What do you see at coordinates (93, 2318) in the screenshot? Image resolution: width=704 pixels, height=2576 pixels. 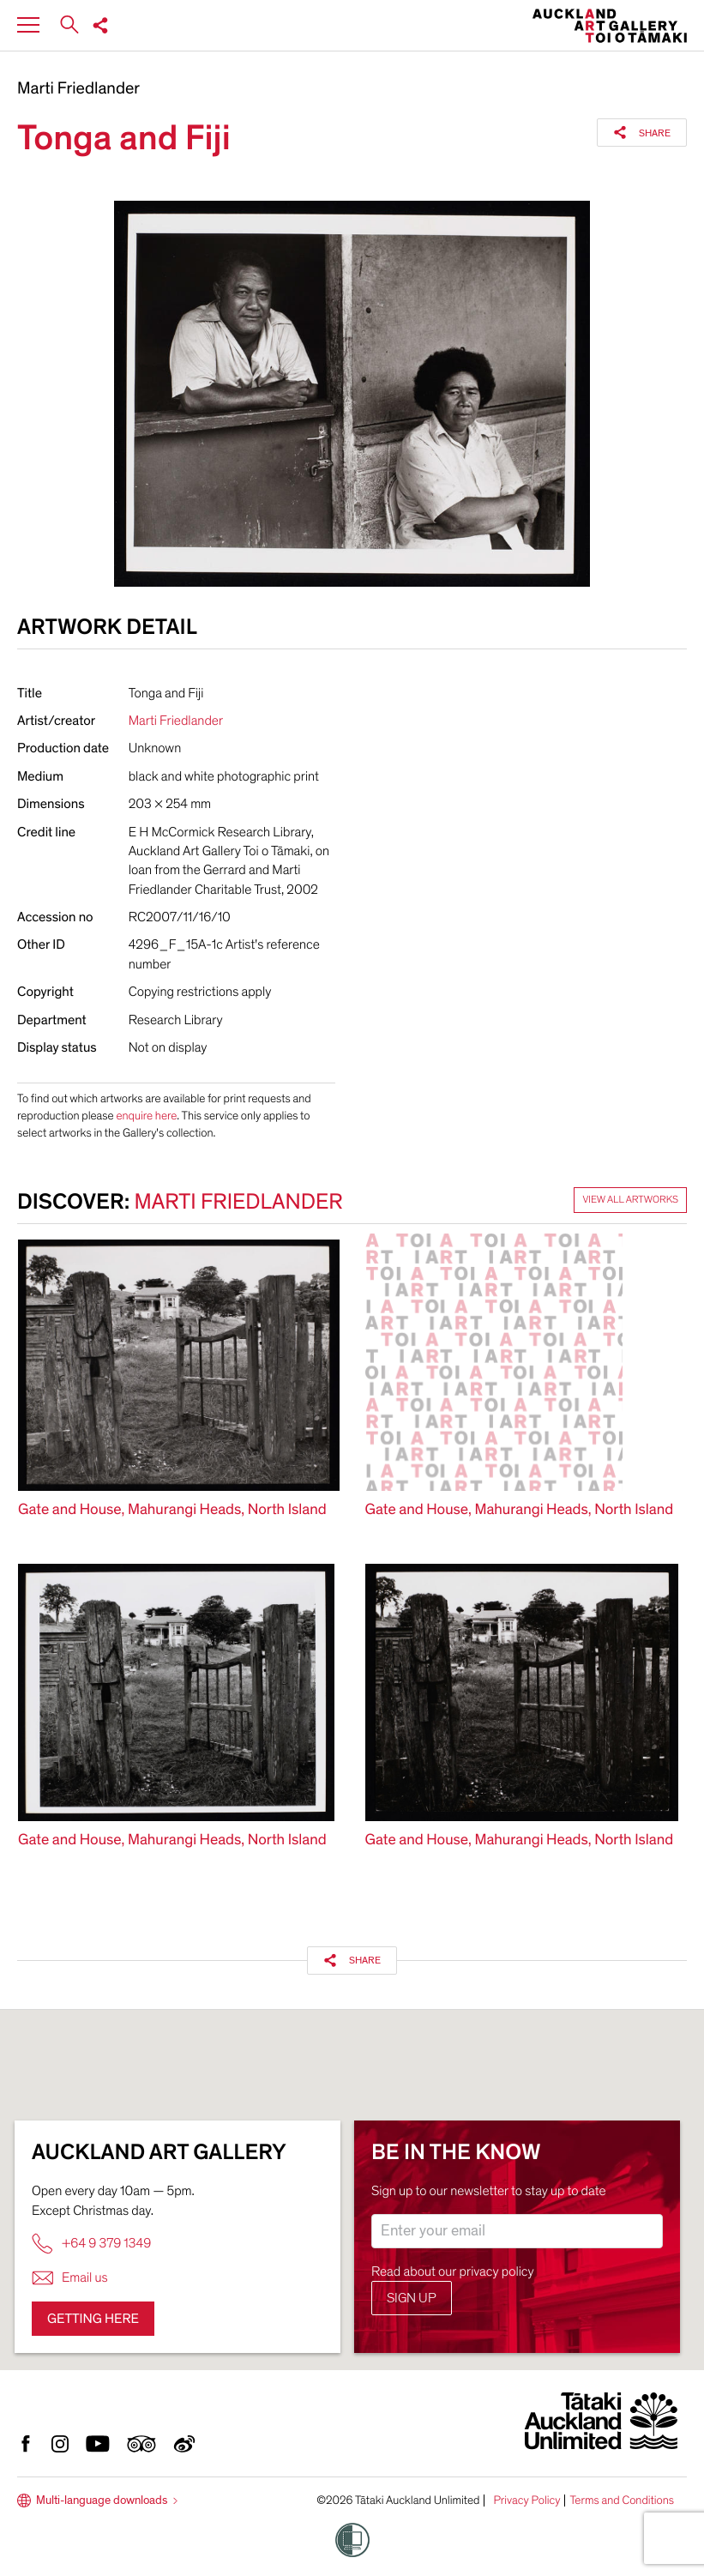 I see `Getting here` at bounding box center [93, 2318].